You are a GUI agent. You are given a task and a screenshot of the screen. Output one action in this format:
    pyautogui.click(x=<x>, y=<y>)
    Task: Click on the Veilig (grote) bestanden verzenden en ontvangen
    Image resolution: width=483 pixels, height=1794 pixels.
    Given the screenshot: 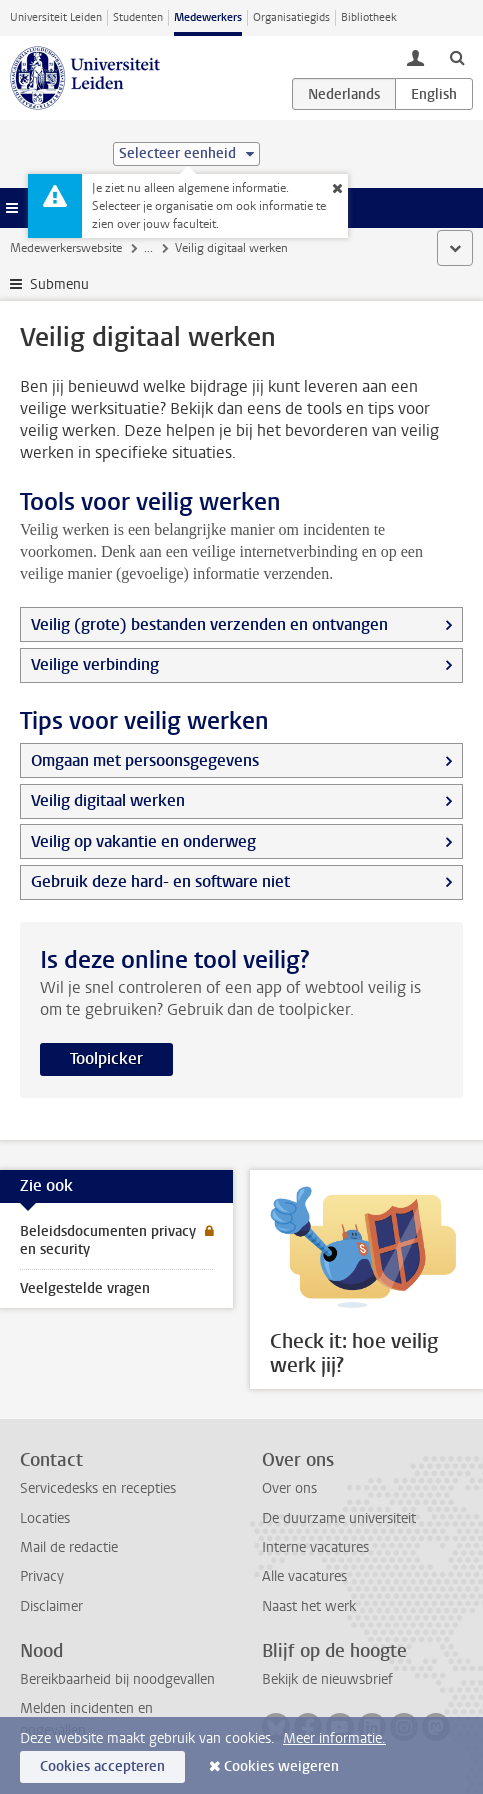 What is the action you would take?
    pyautogui.click(x=209, y=624)
    